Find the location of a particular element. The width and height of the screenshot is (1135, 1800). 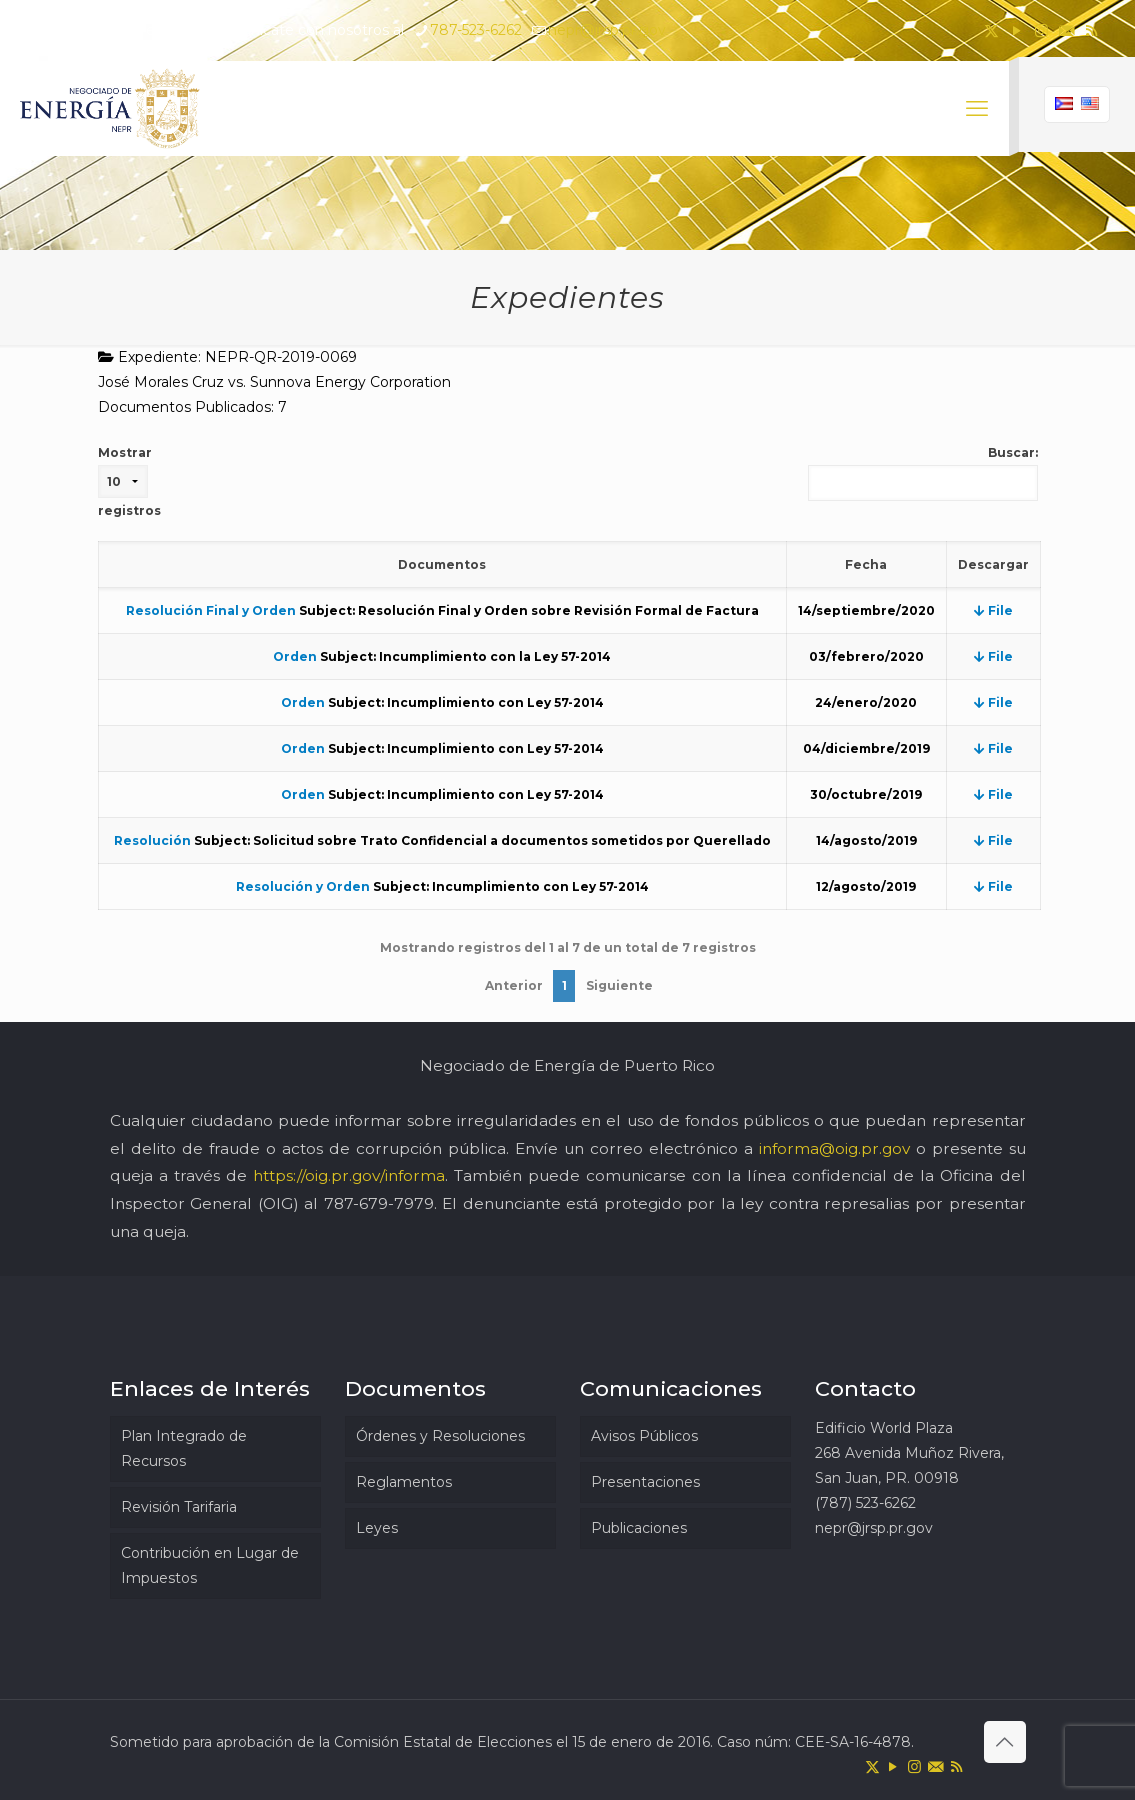

[X (Twitter) icon] is located at coordinates (991, 30).